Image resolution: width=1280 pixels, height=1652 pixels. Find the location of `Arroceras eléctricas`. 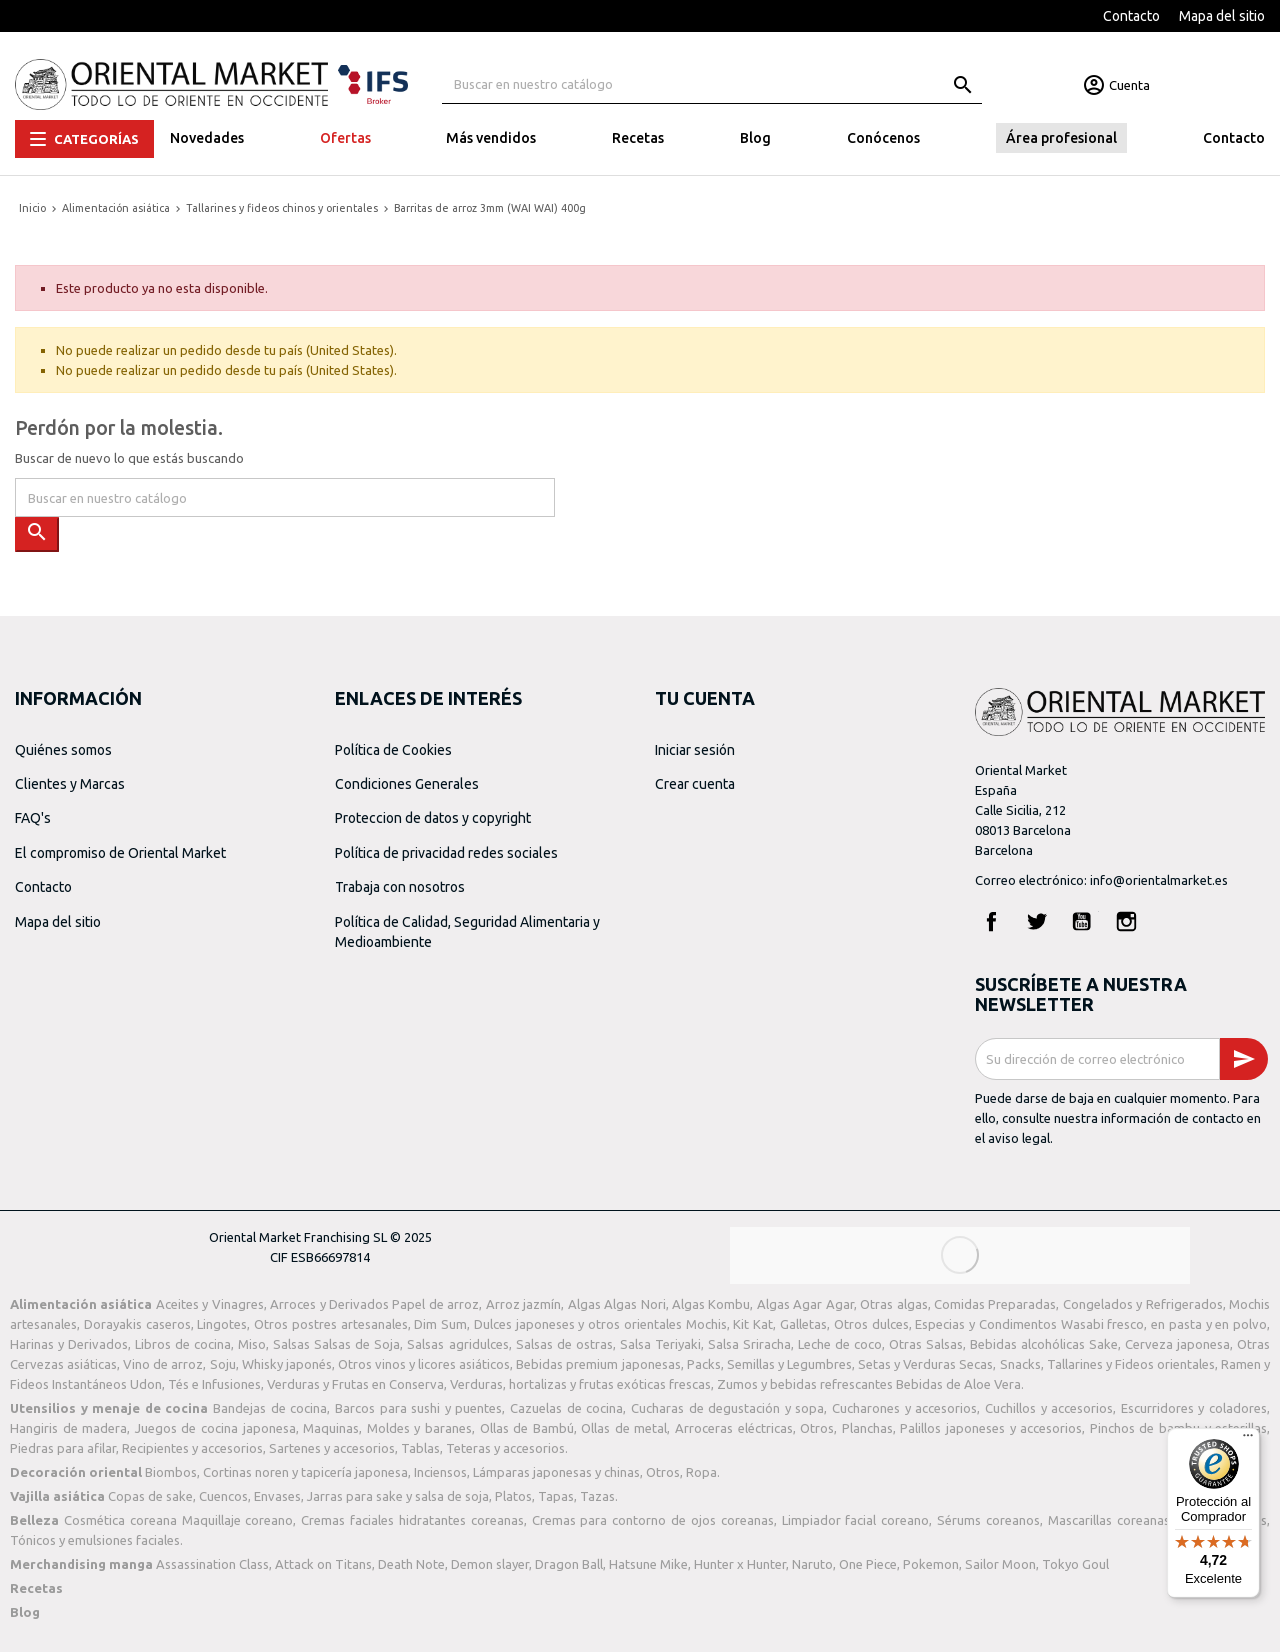

Arroceras eléctricas is located at coordinates (734, 1428).